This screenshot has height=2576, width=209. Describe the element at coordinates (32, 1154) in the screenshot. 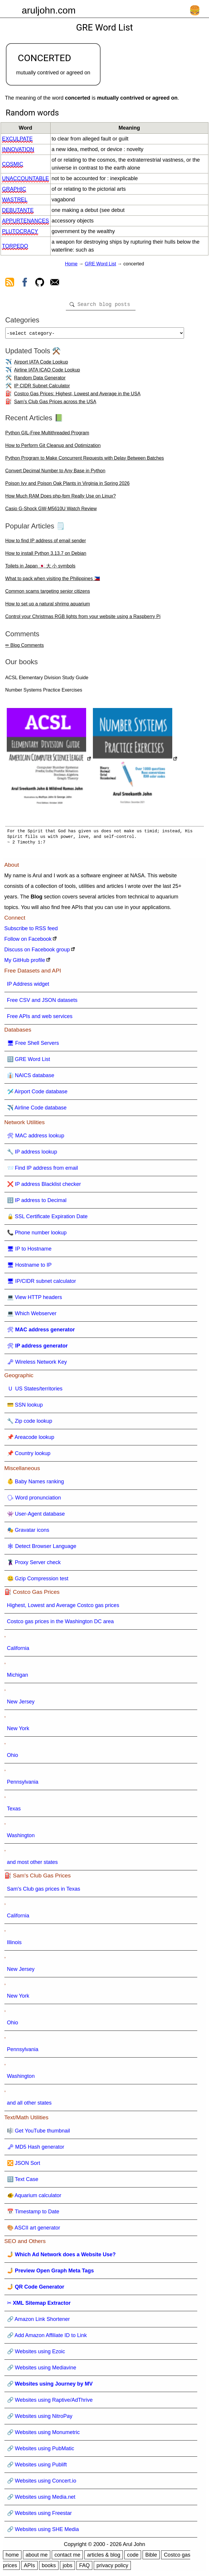

I see `🔧 IP address lookup` at that location.